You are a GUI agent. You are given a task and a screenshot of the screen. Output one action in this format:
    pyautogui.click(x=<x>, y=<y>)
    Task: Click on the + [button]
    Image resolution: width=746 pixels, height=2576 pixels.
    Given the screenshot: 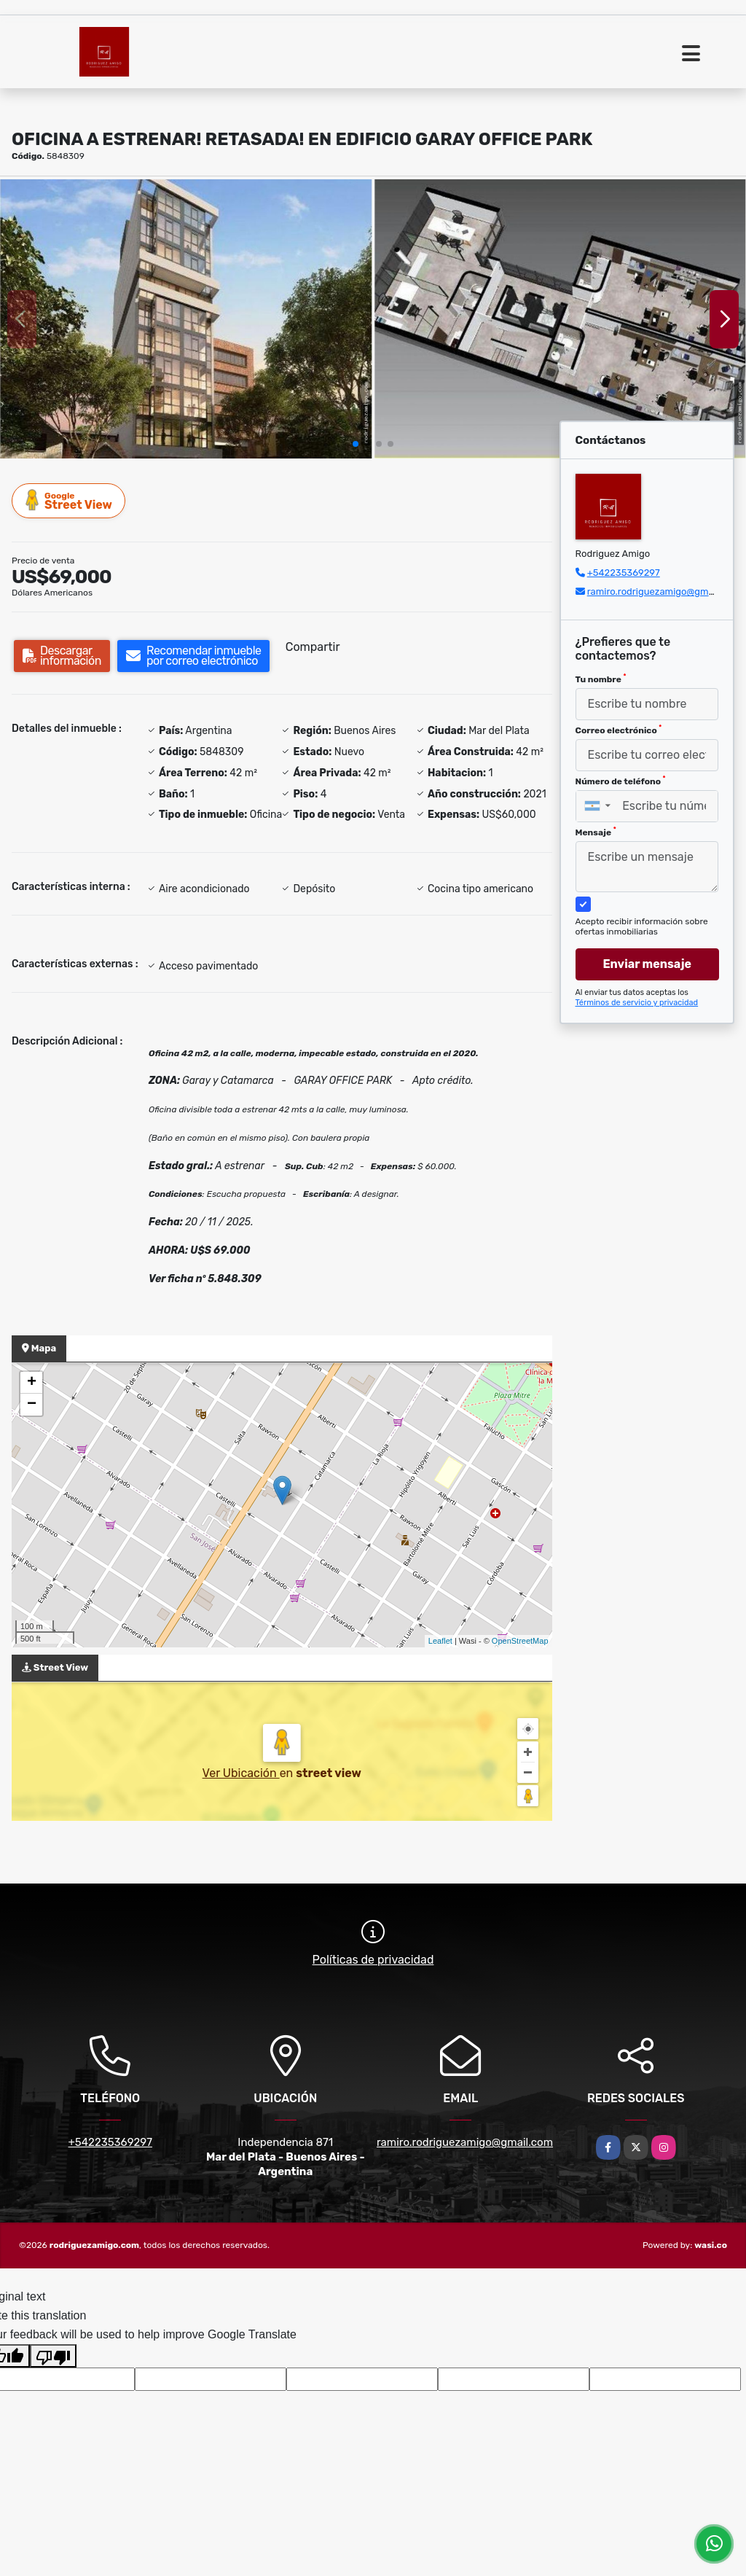 What is the action you would take?
    pyautogui.click(x=31, y=1383)
    